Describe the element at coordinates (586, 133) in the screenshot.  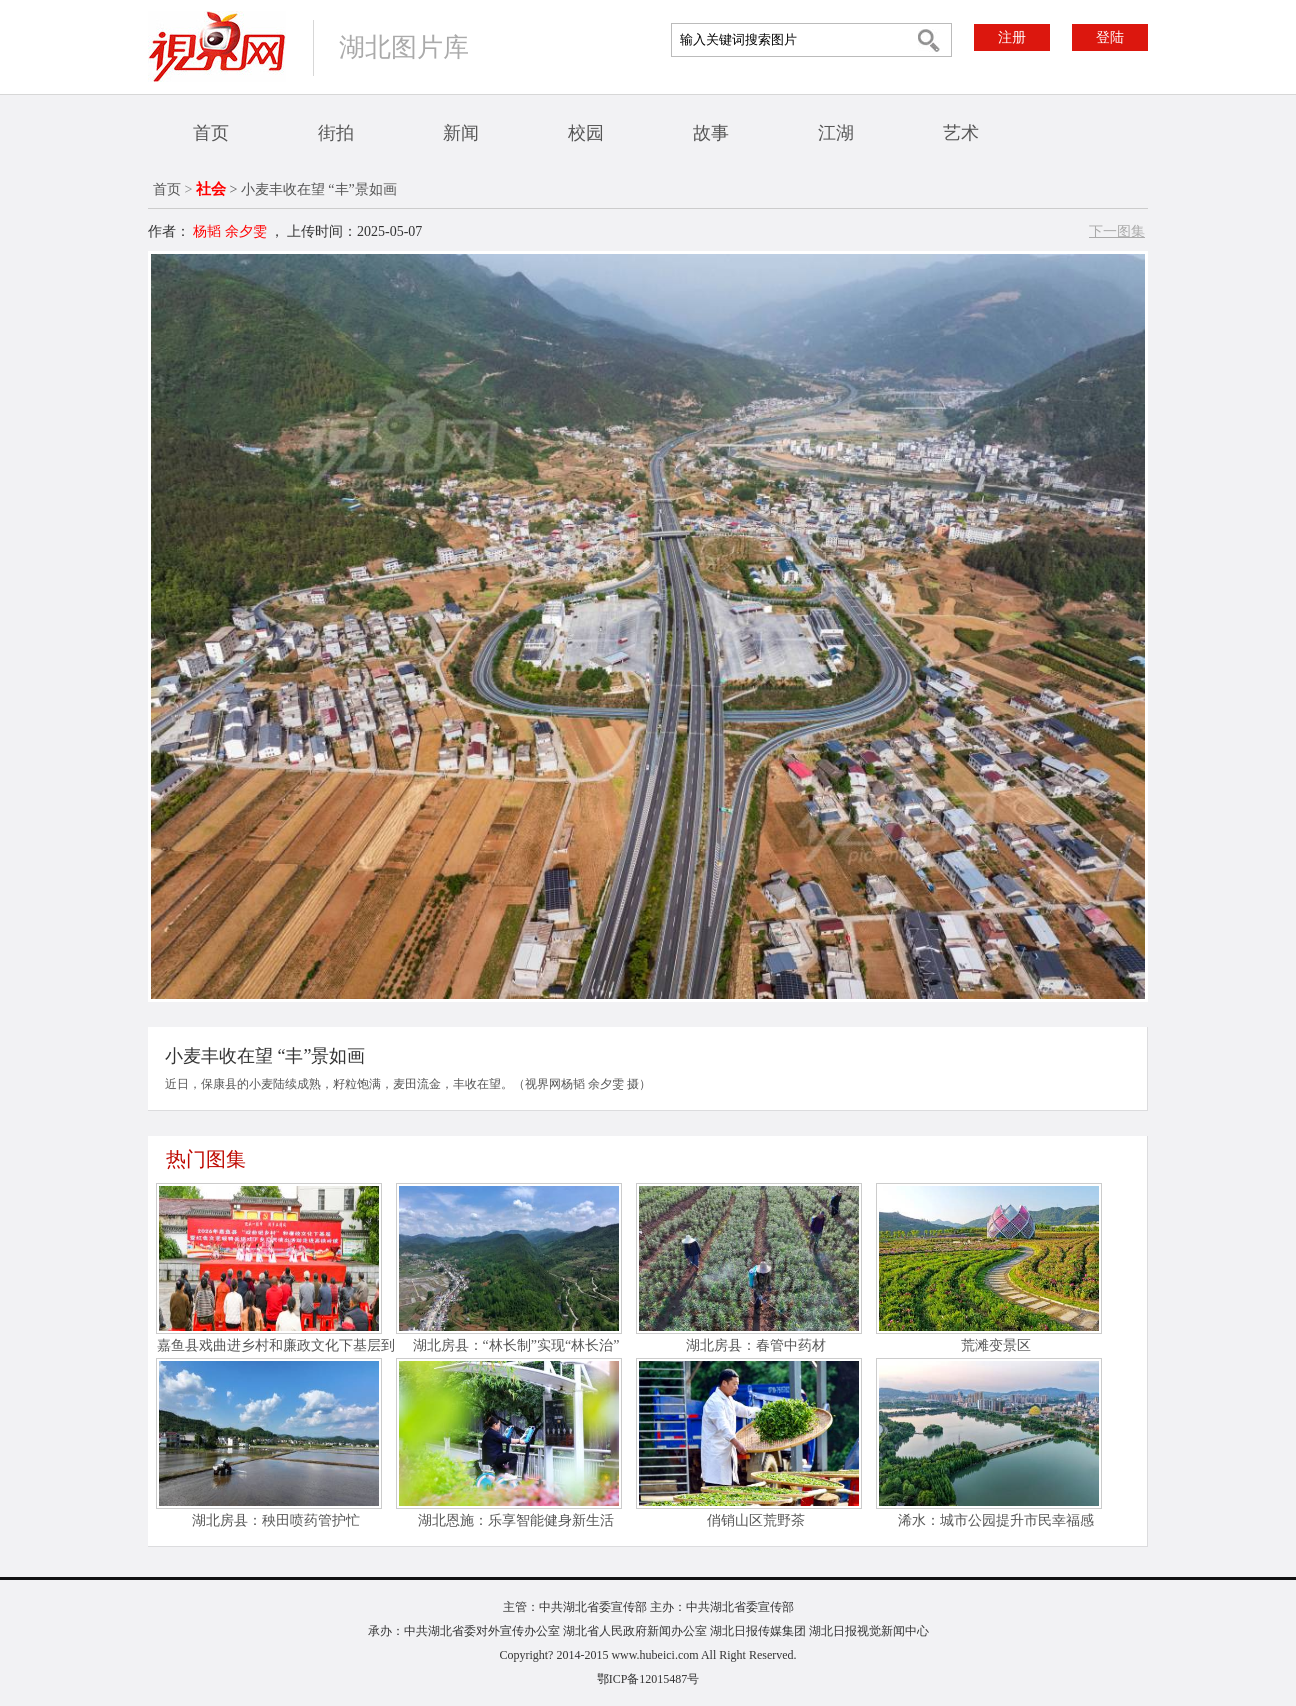
I see `校园` at that location.